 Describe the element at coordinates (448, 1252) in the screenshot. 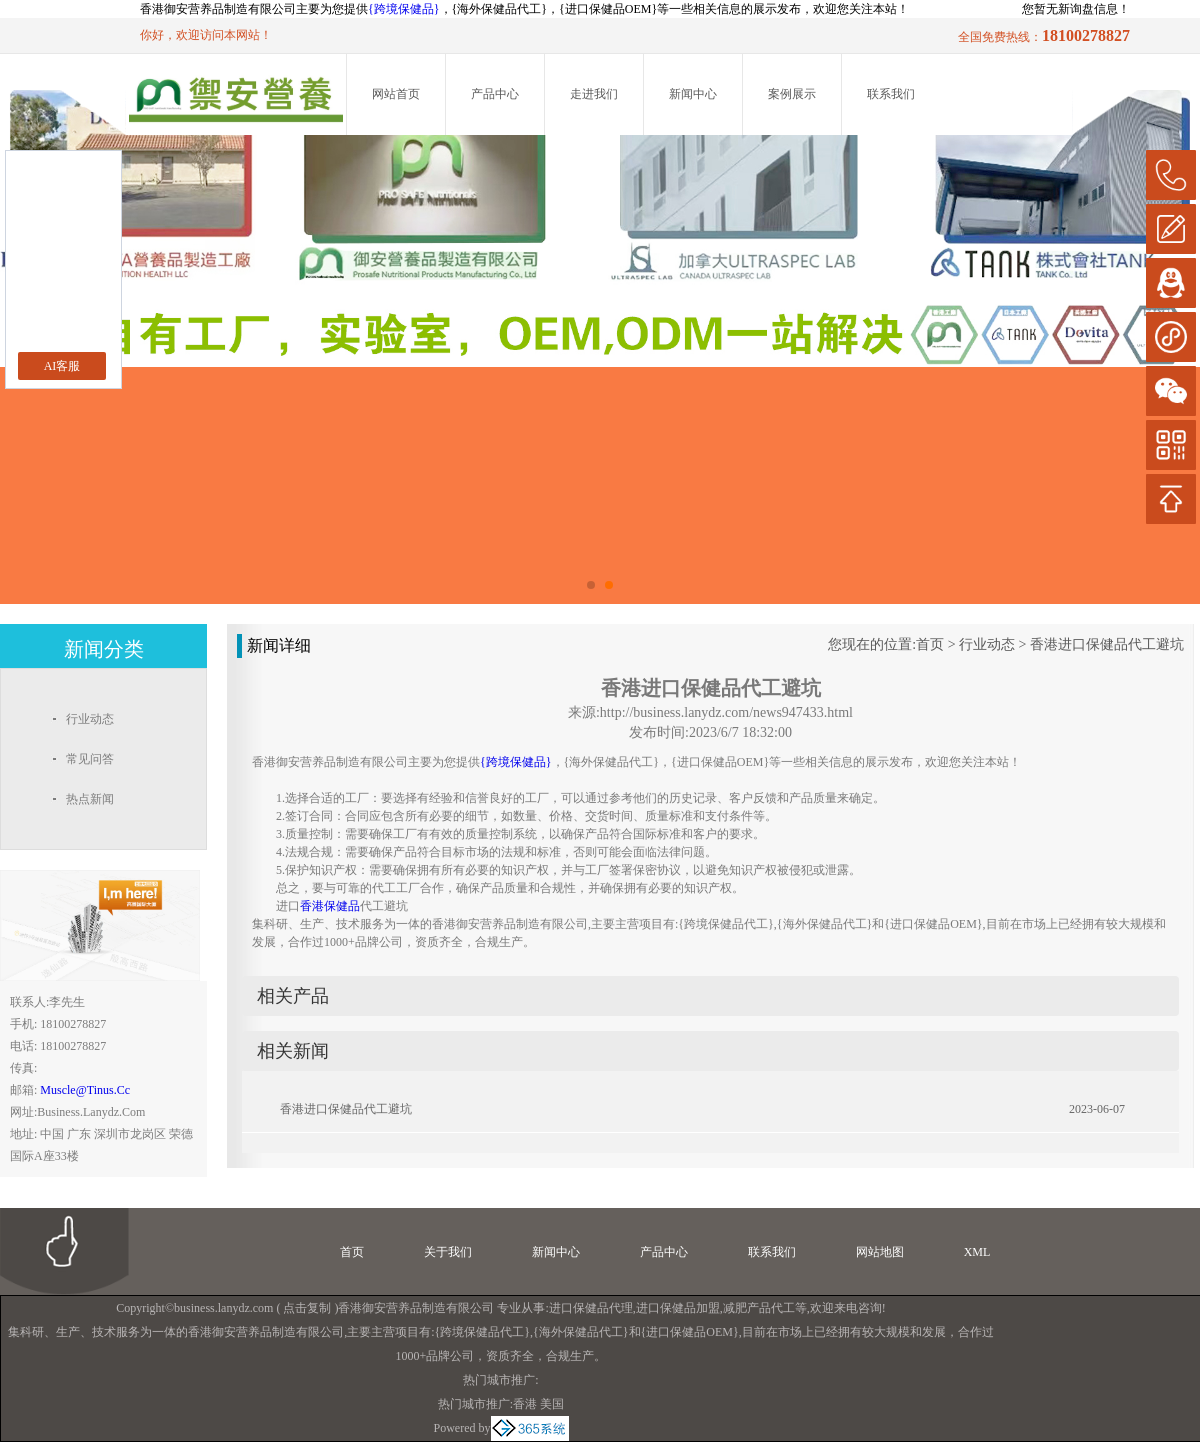

I see `关于我们` at that location.